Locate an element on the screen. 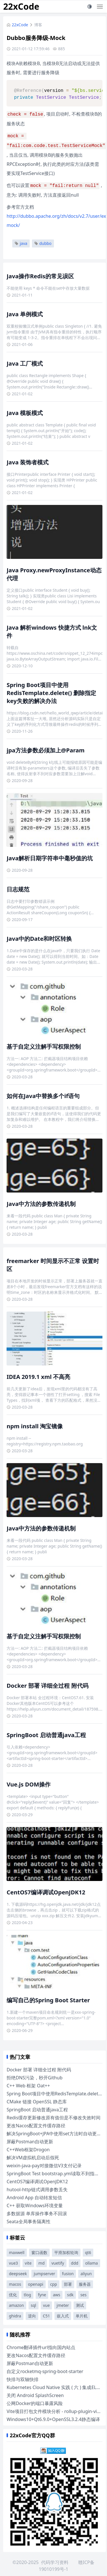 Image resolution: width=107 pixels, height=2576 pixels. 公网Docker的端口暴露风险 is located at coordinates (35, 2403).